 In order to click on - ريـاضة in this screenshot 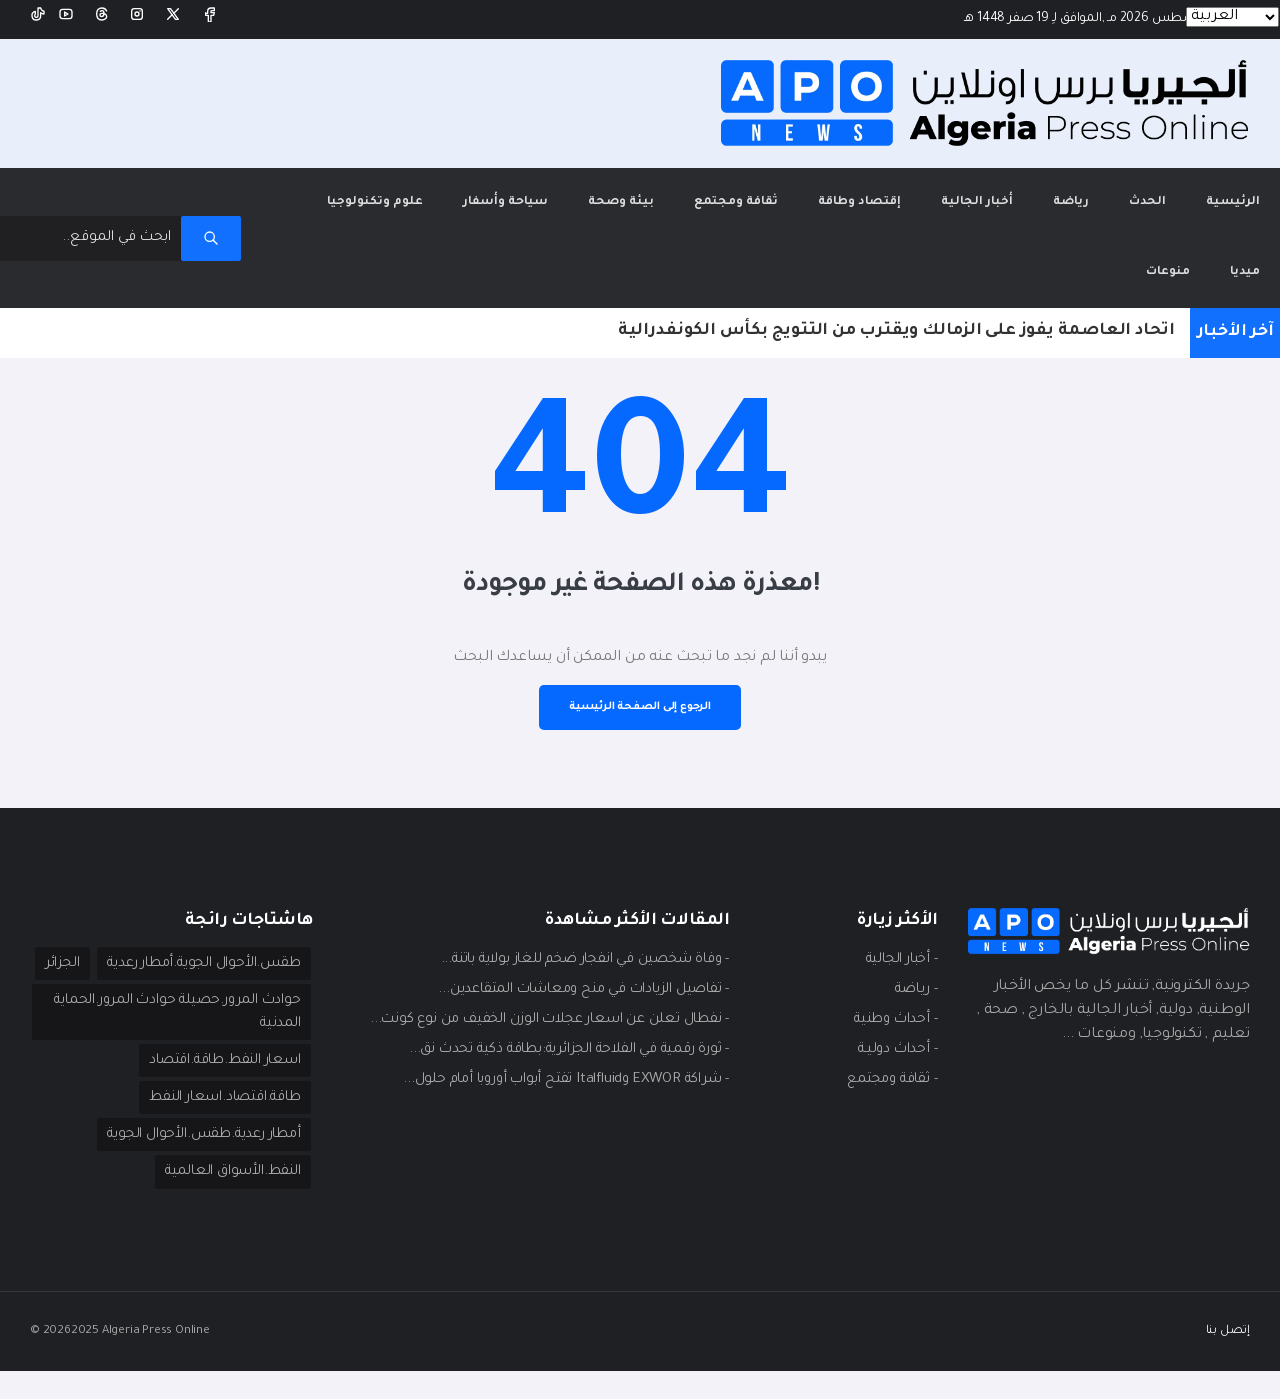, I will do `click(913, 973)`.